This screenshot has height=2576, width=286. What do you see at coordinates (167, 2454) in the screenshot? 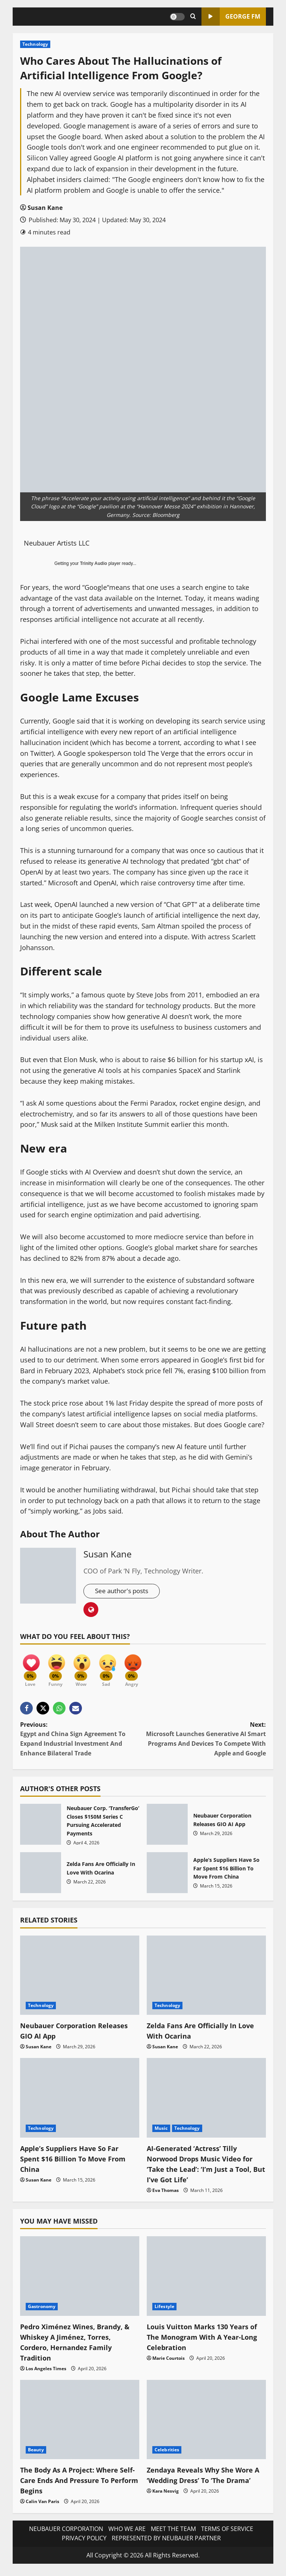
I see `Celebrities` at bounding box center [167, 2454].